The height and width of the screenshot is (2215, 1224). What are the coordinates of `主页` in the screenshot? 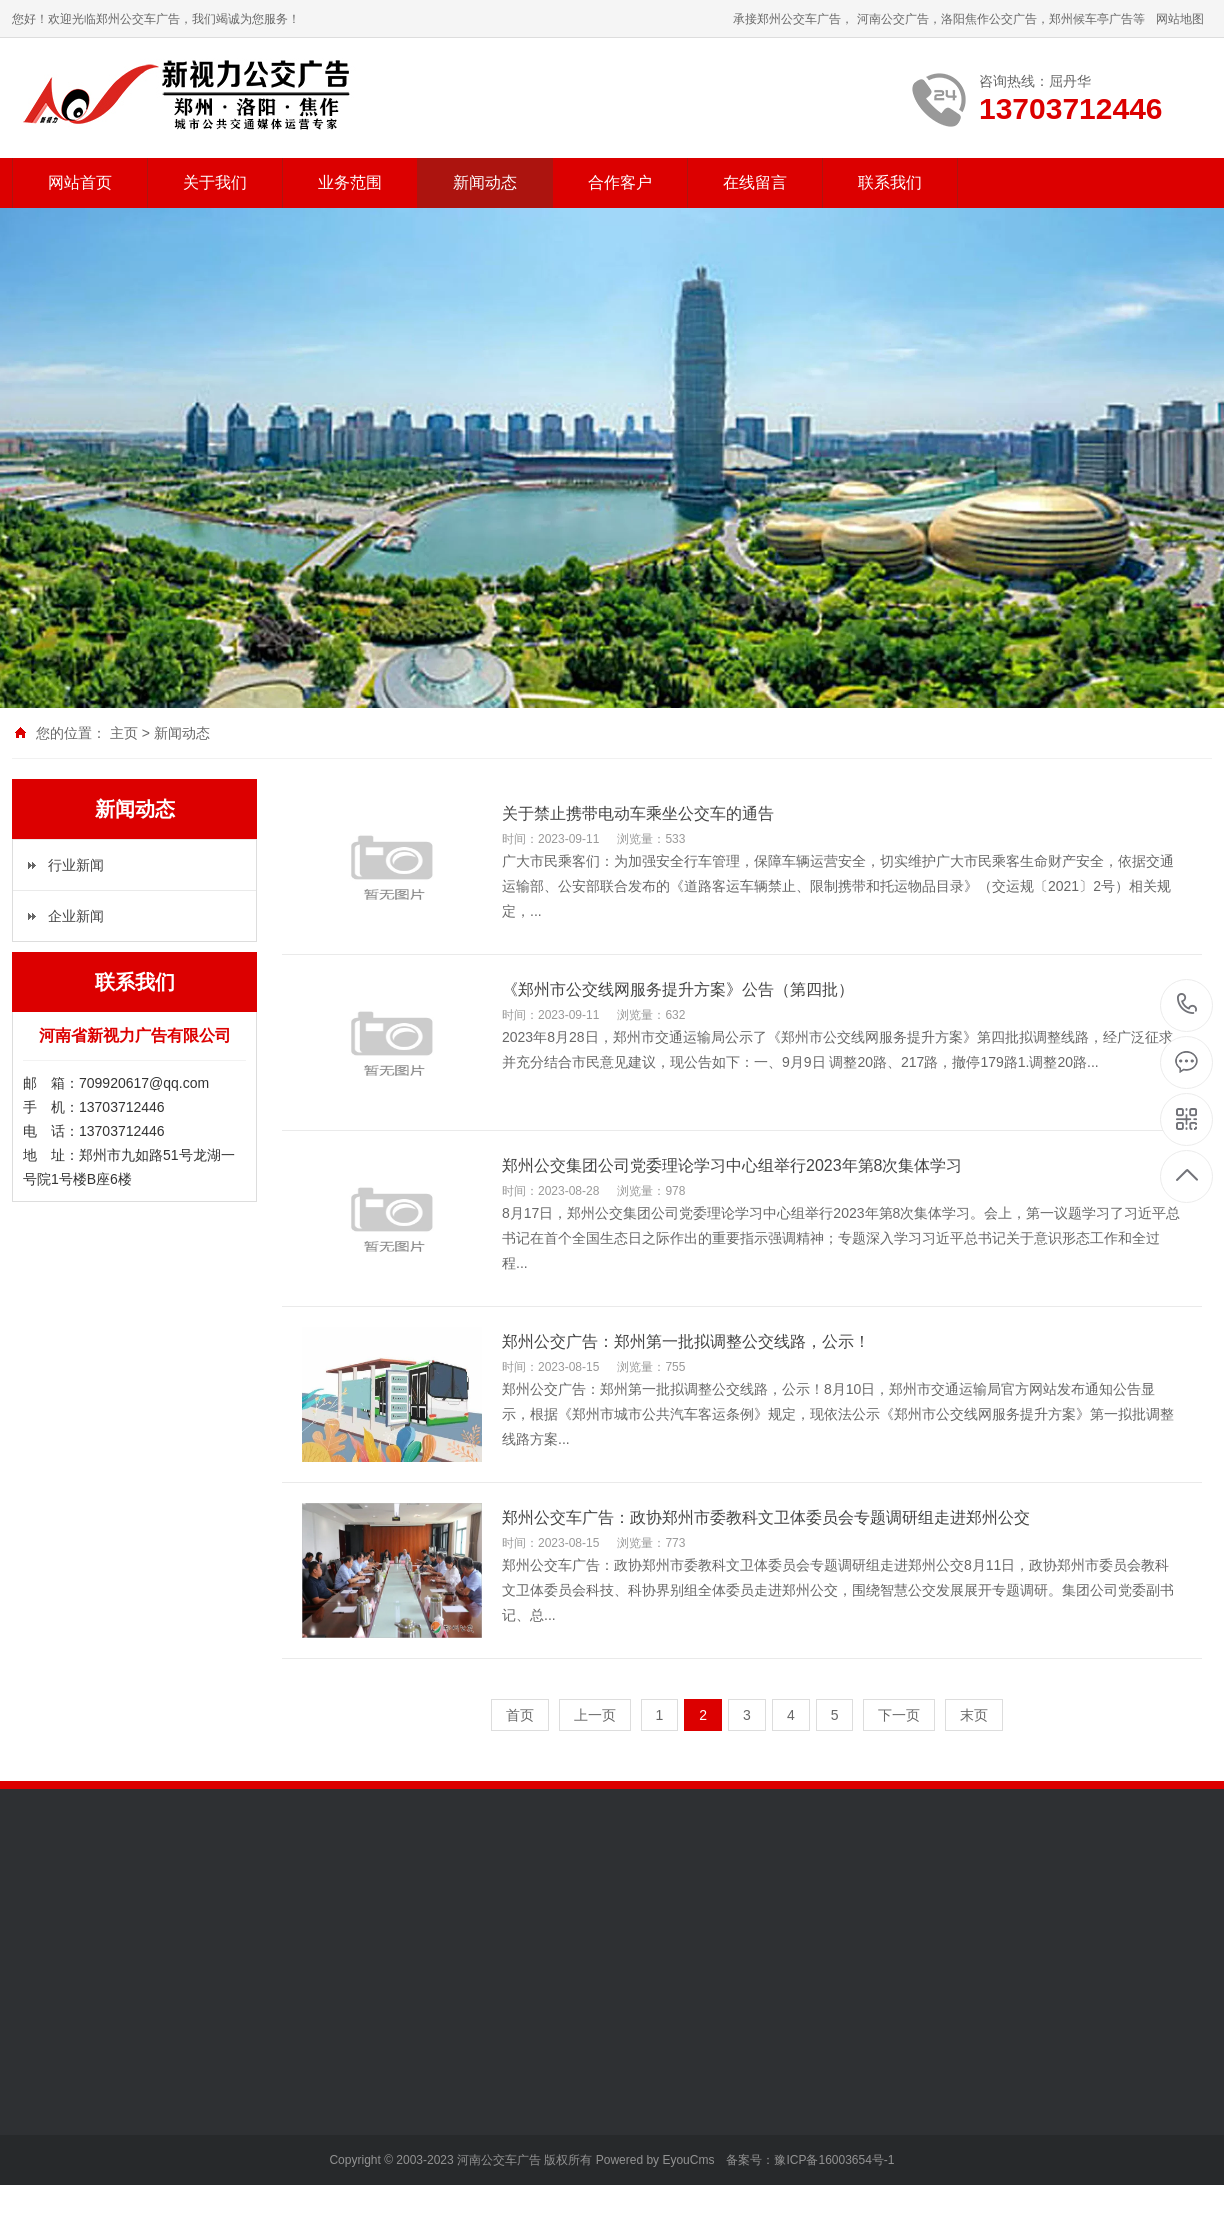 It's located at (124, 733).